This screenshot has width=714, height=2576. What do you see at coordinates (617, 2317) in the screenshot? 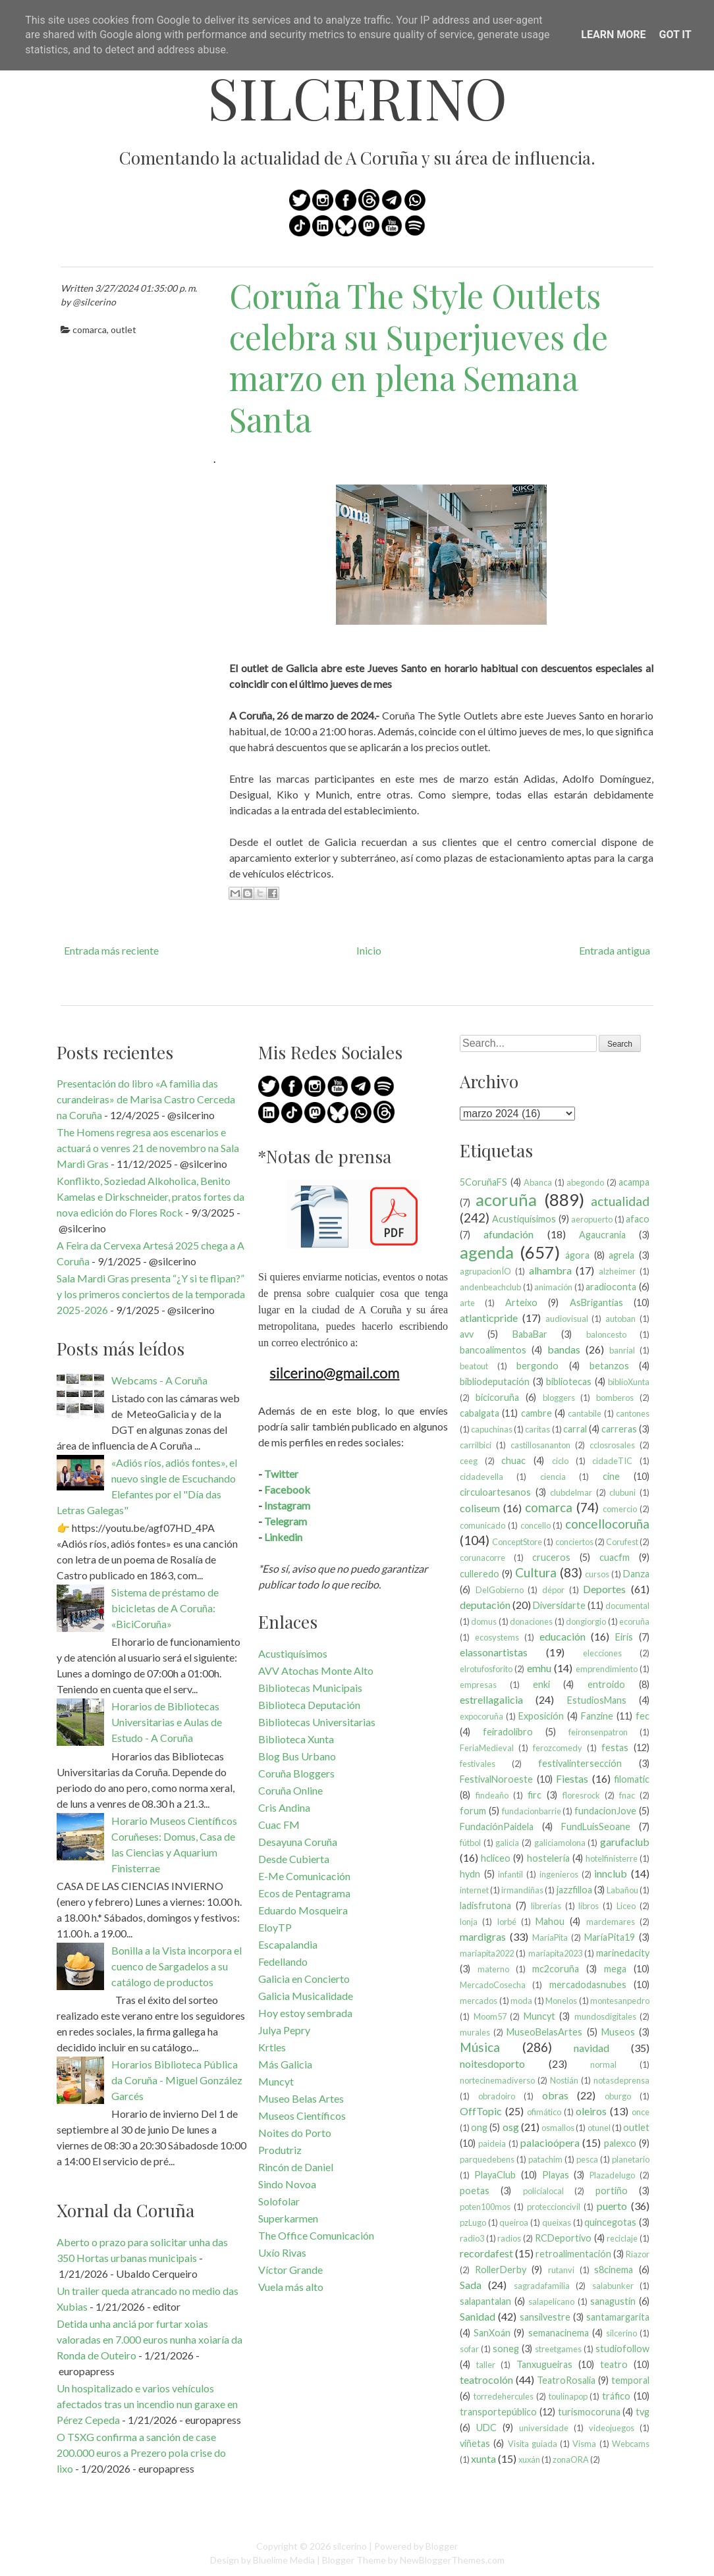
I see `santamargarita` at bounding box center [617, 2317].